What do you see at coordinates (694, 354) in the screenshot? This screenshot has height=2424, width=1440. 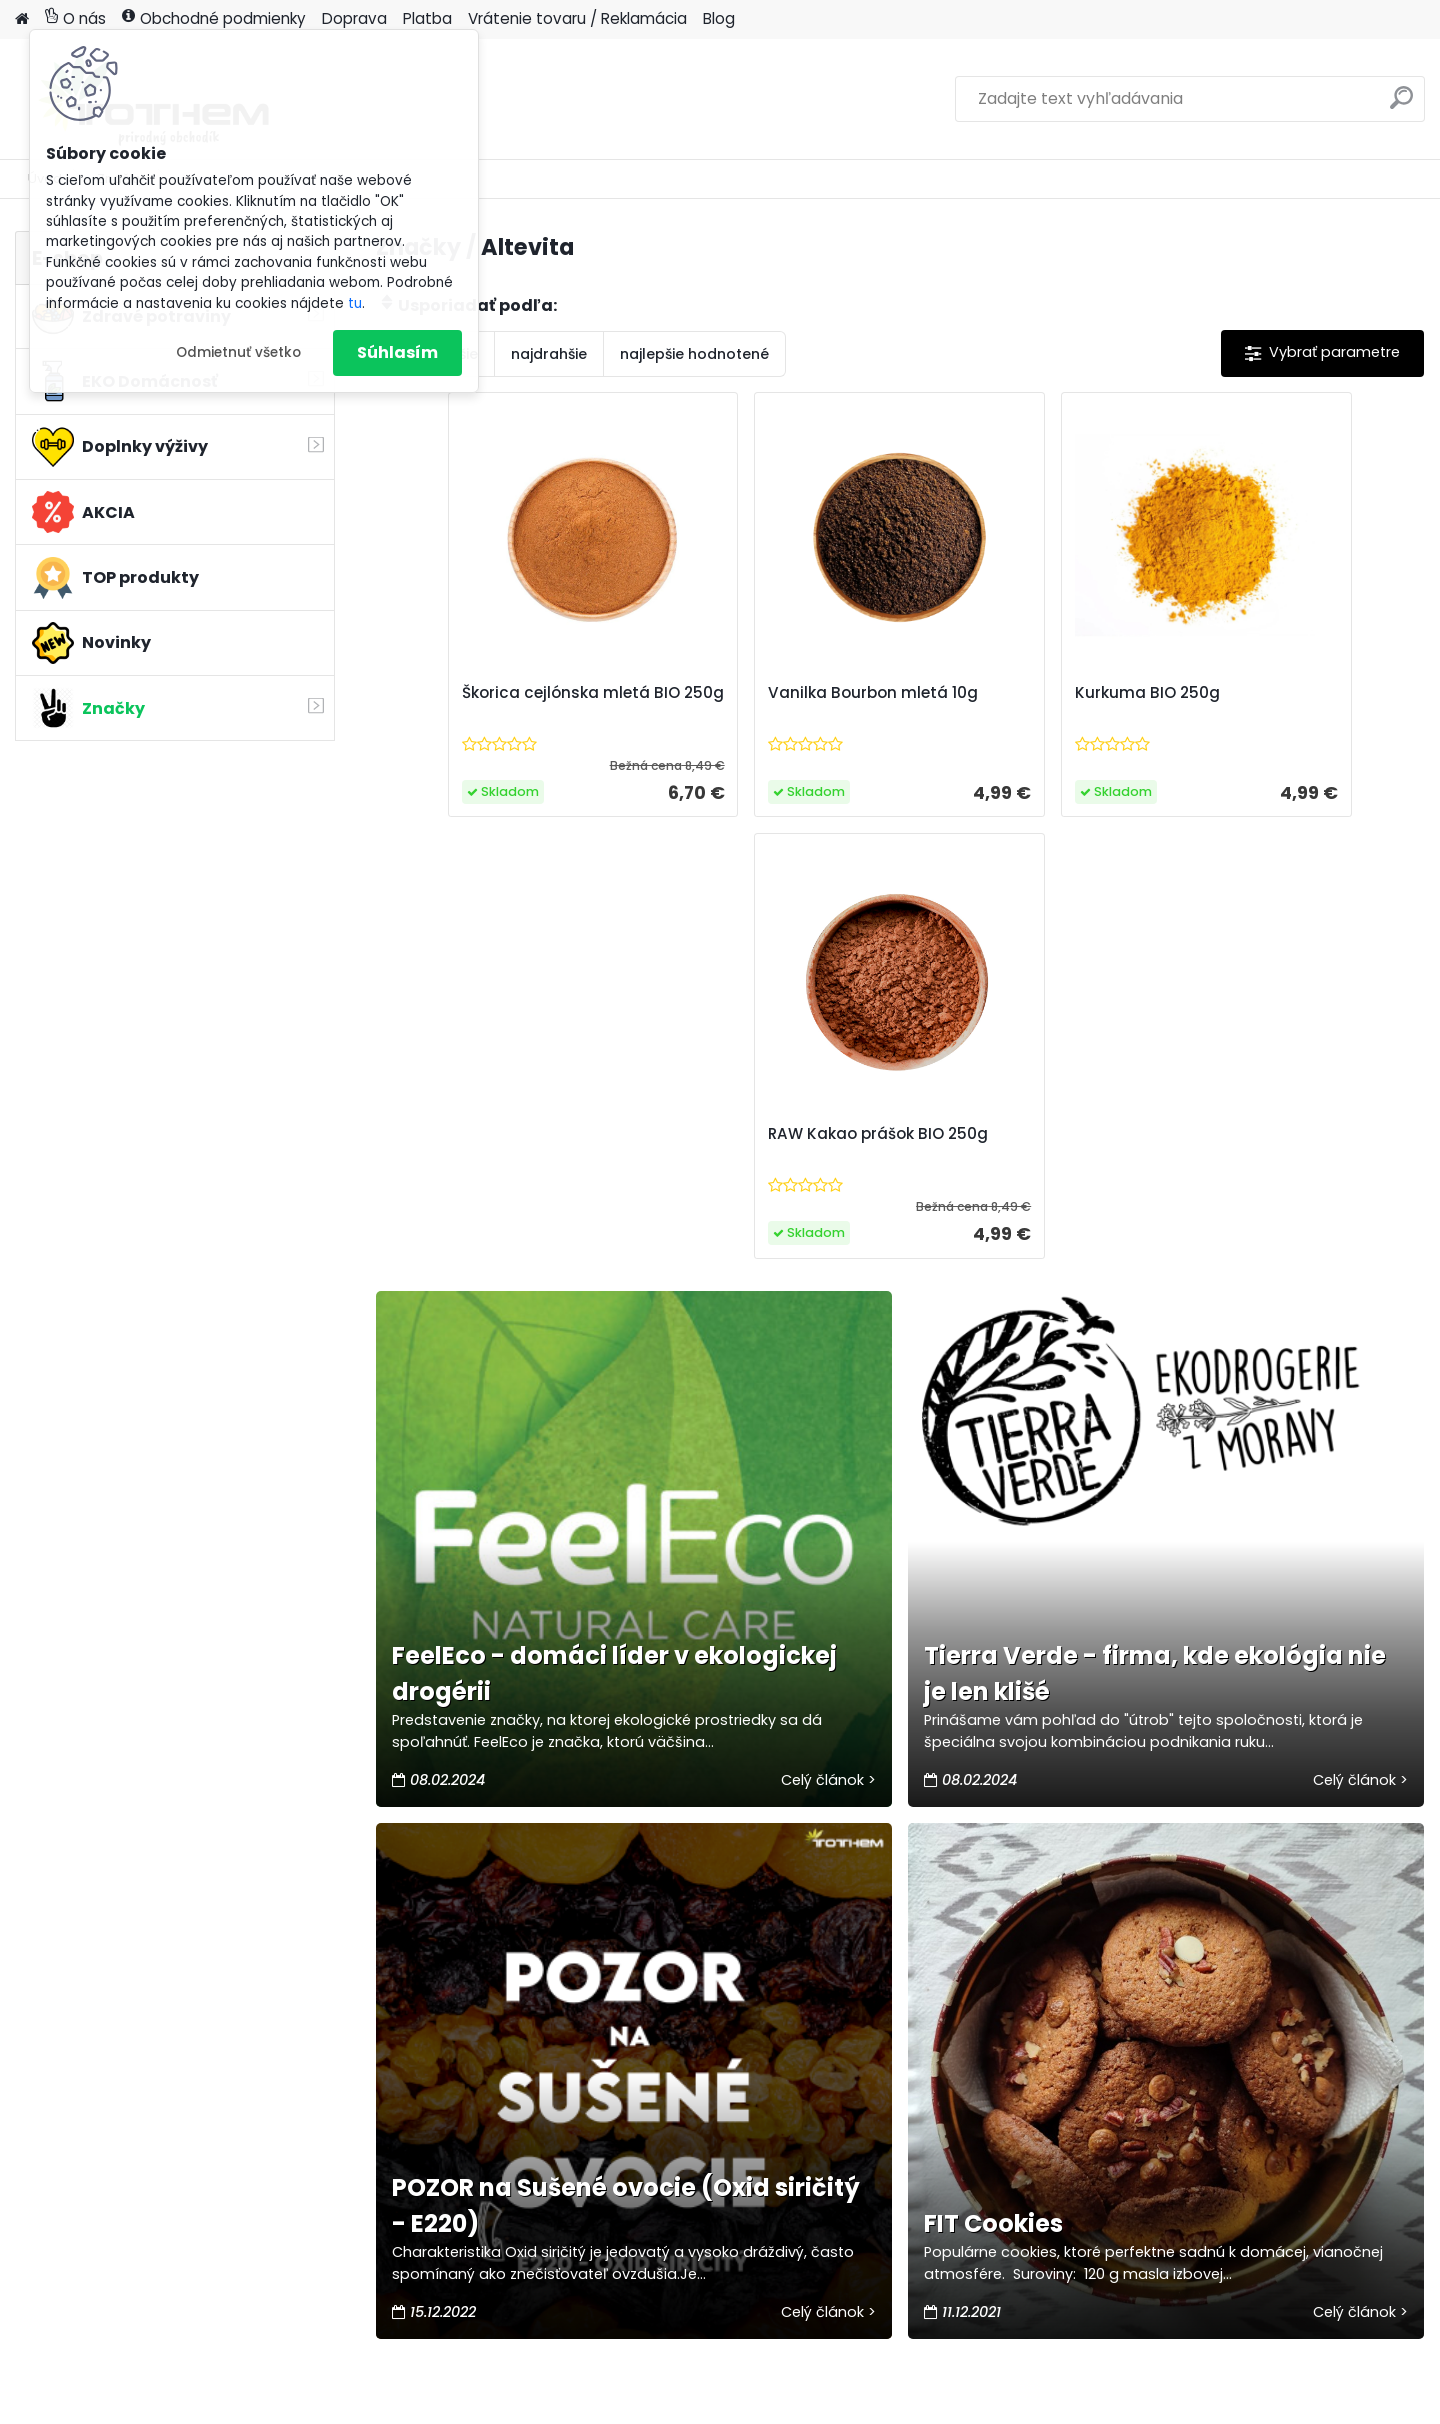 I see `najlepšie hodnotené` at bounding box center [694, 354].